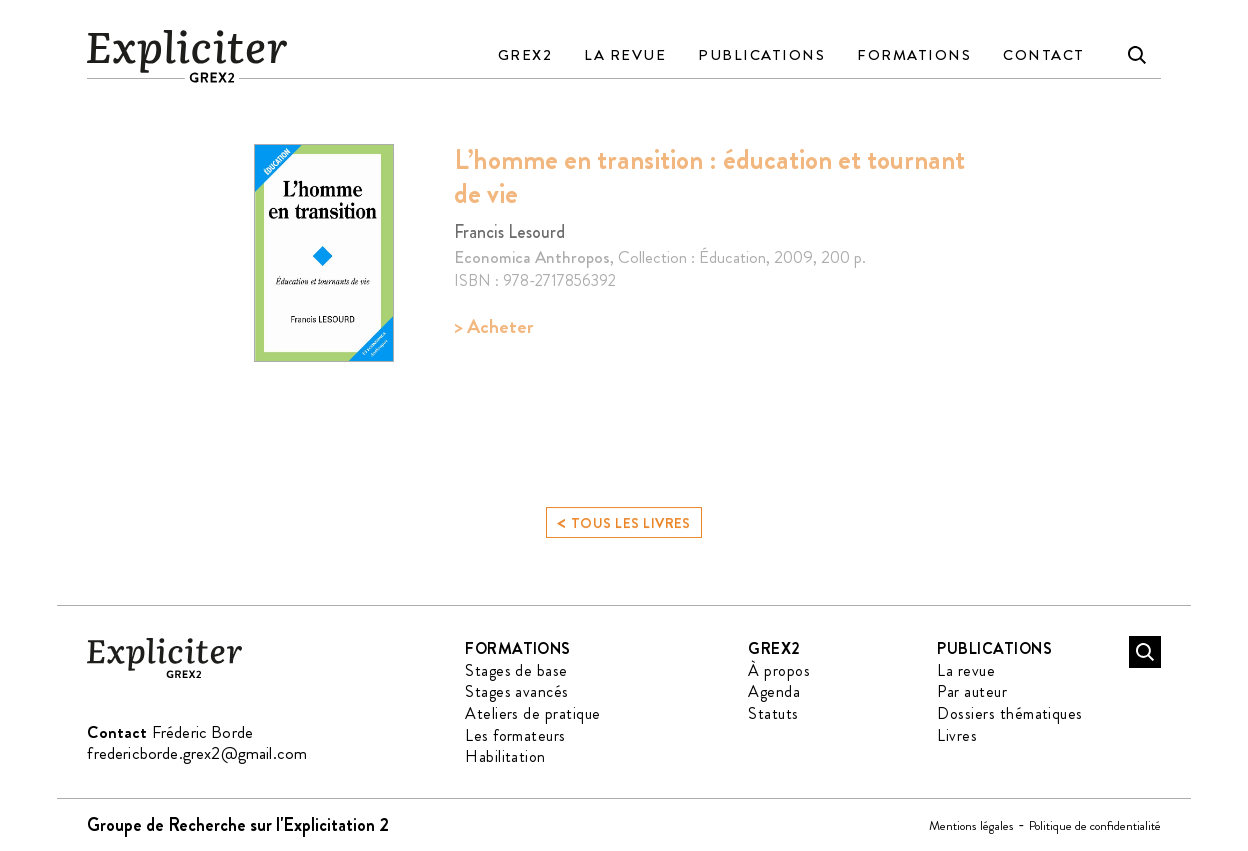 The height and width of the screenshot is (851, 1248). What do you see at coordinates (533, 713) in the screenshot?
I see `Ateliers de pratique` at bounding box center [533, 713].